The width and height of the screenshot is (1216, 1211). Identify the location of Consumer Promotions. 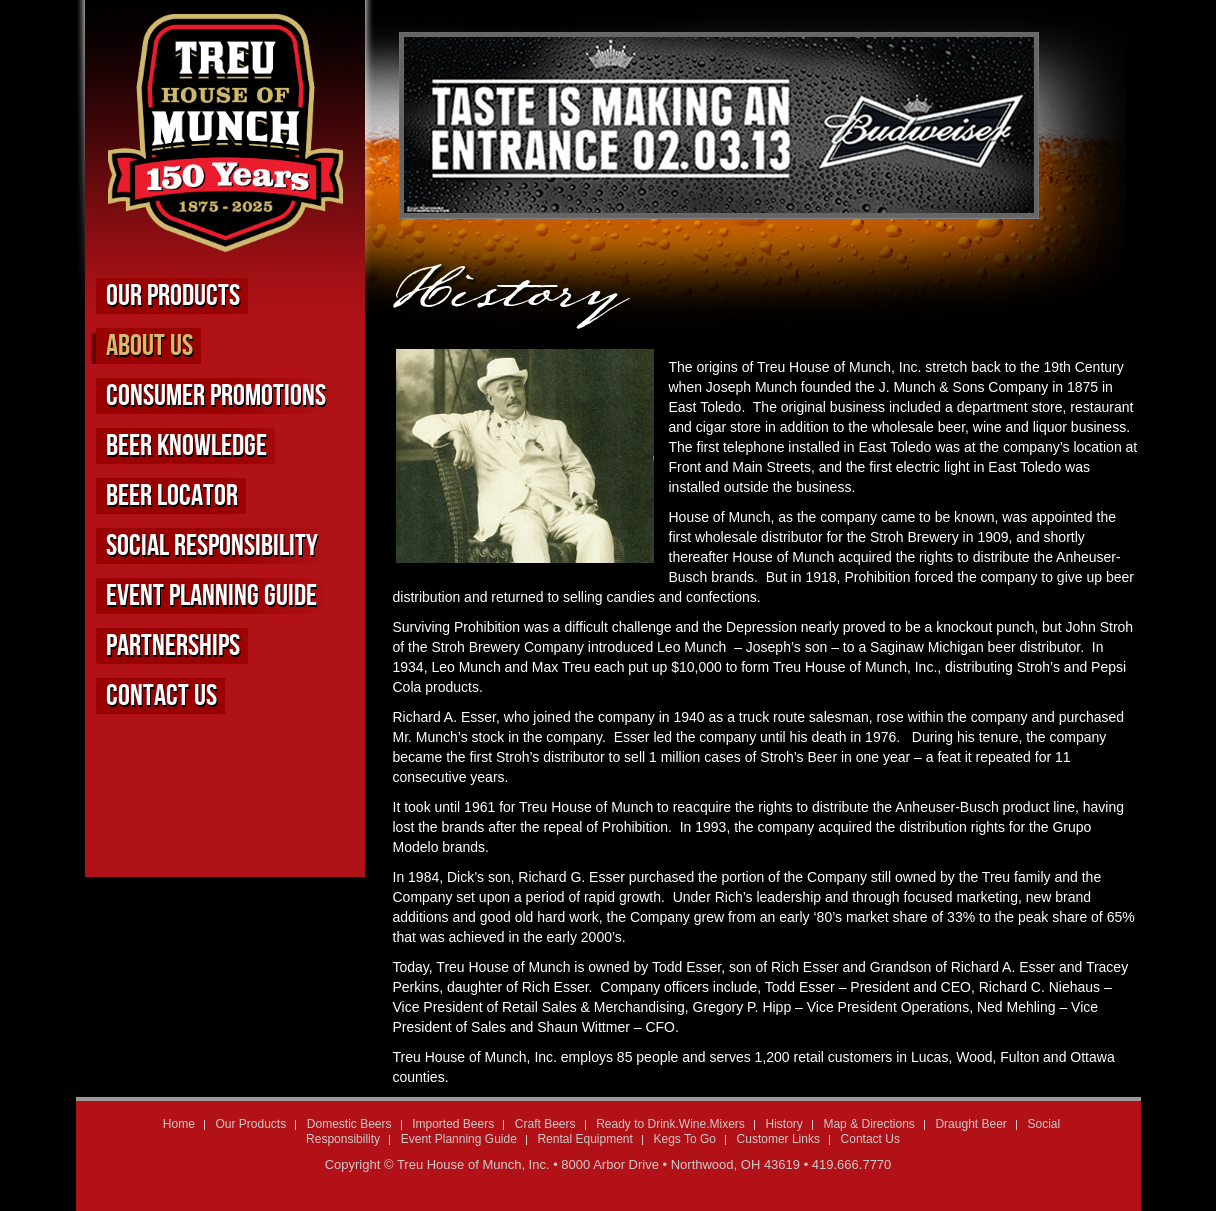
(216, 396).